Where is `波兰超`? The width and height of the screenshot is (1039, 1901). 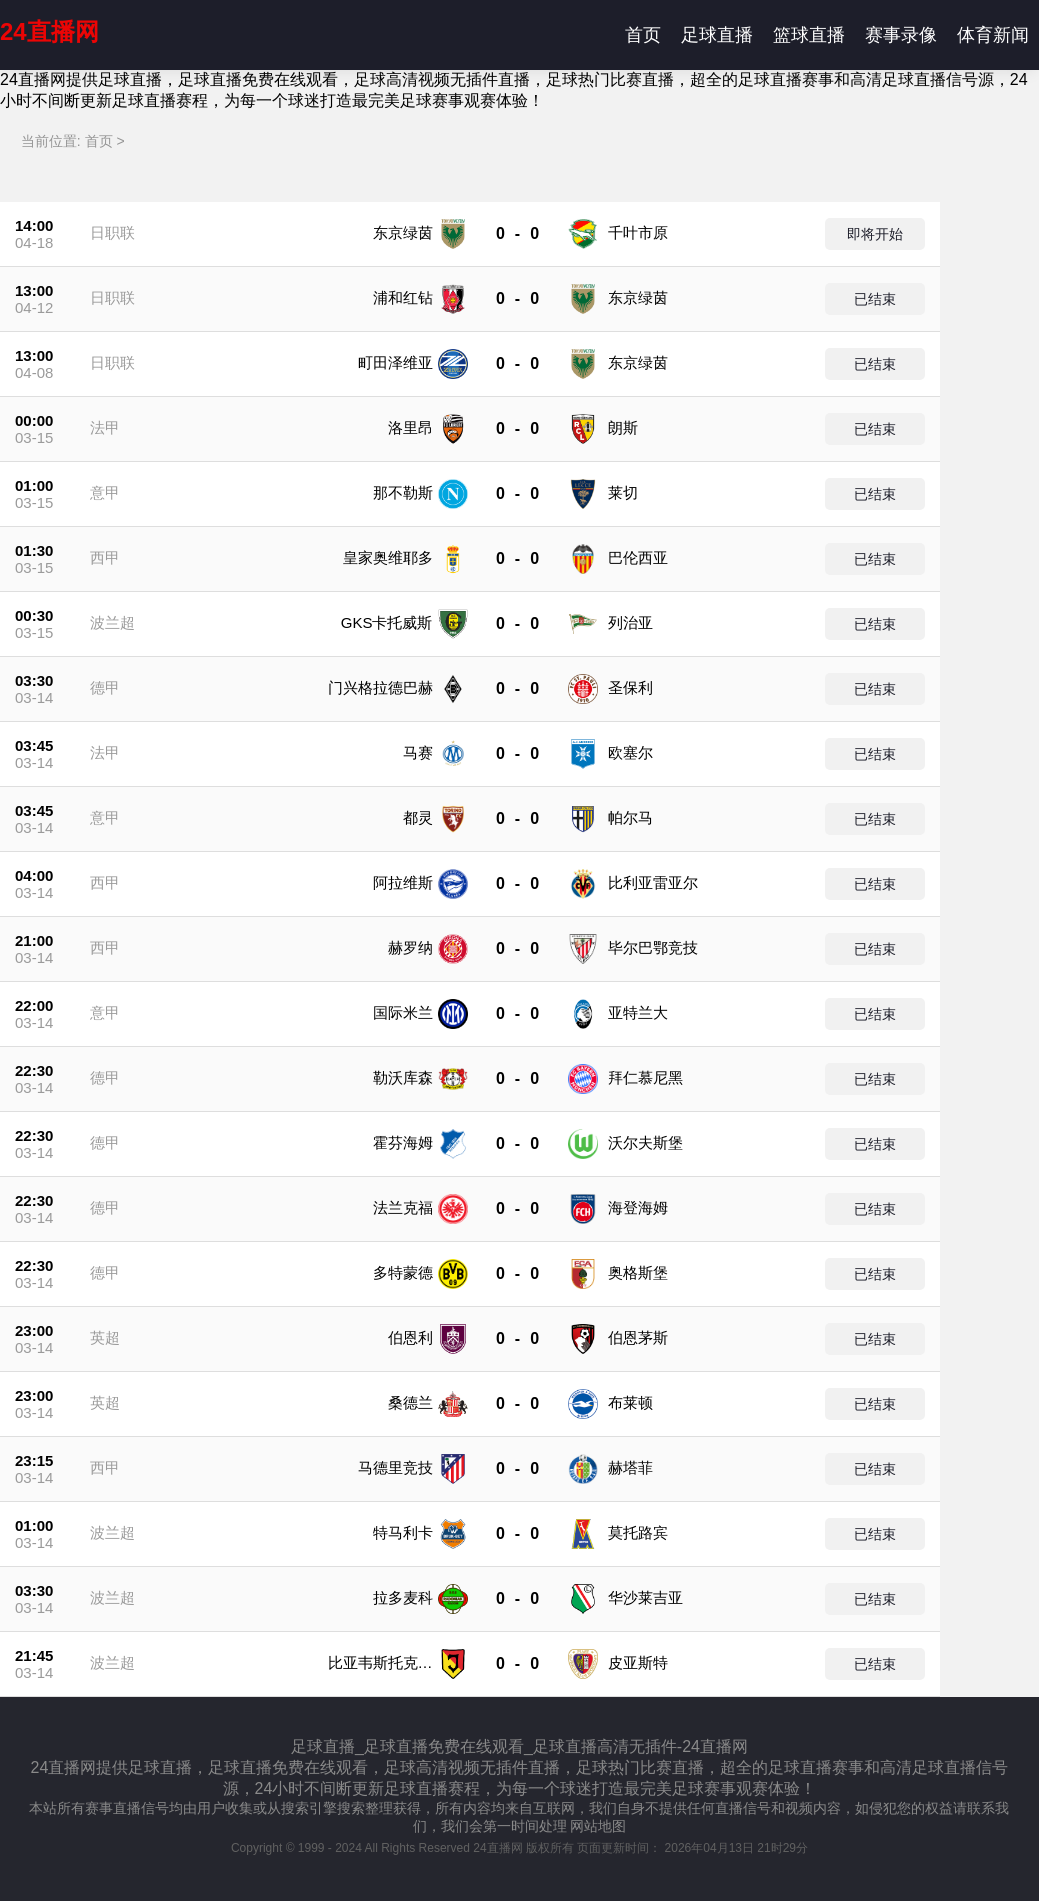
波兰超 is located at coordinates (112, 622).